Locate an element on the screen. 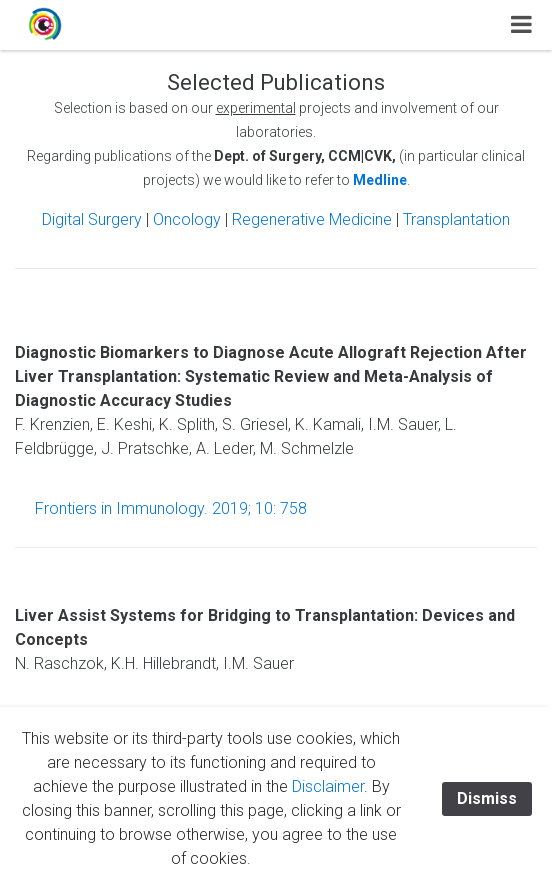 The width and height of the screenshot is (552, 891). Oncology is located at coordinates (187, 219).